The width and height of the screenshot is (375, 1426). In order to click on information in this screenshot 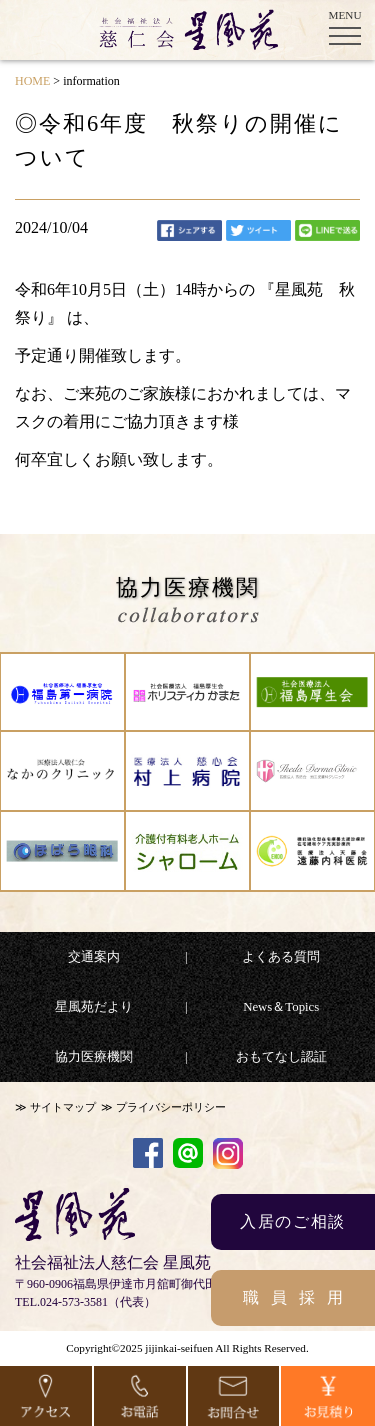, I will do `click(91, 81)`.